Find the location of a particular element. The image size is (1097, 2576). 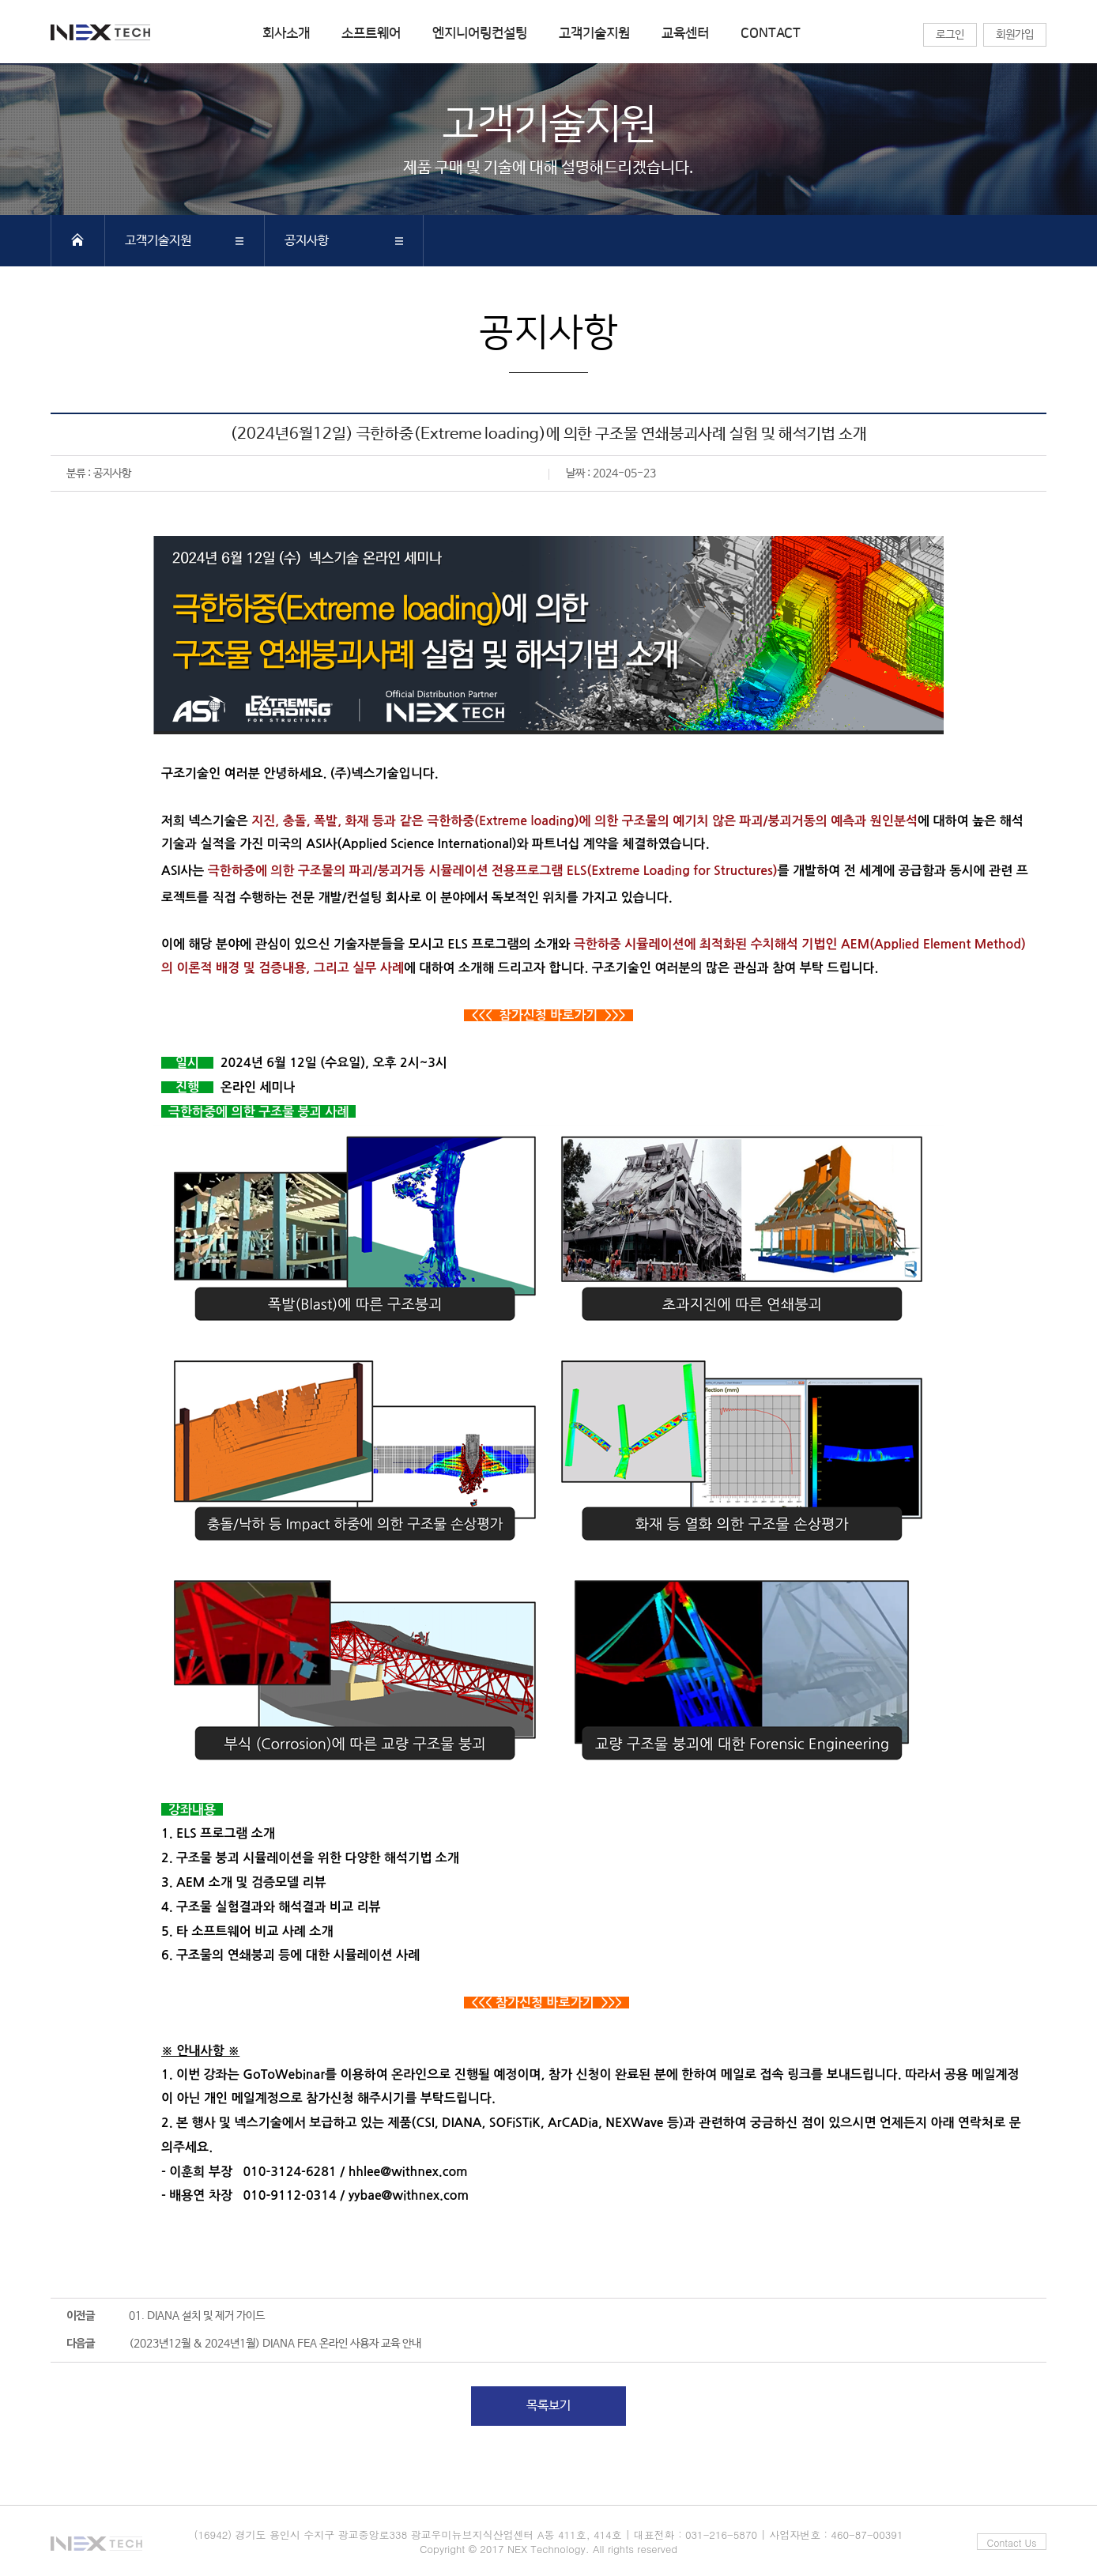

CONTACT is located at coordinates (771, 33).